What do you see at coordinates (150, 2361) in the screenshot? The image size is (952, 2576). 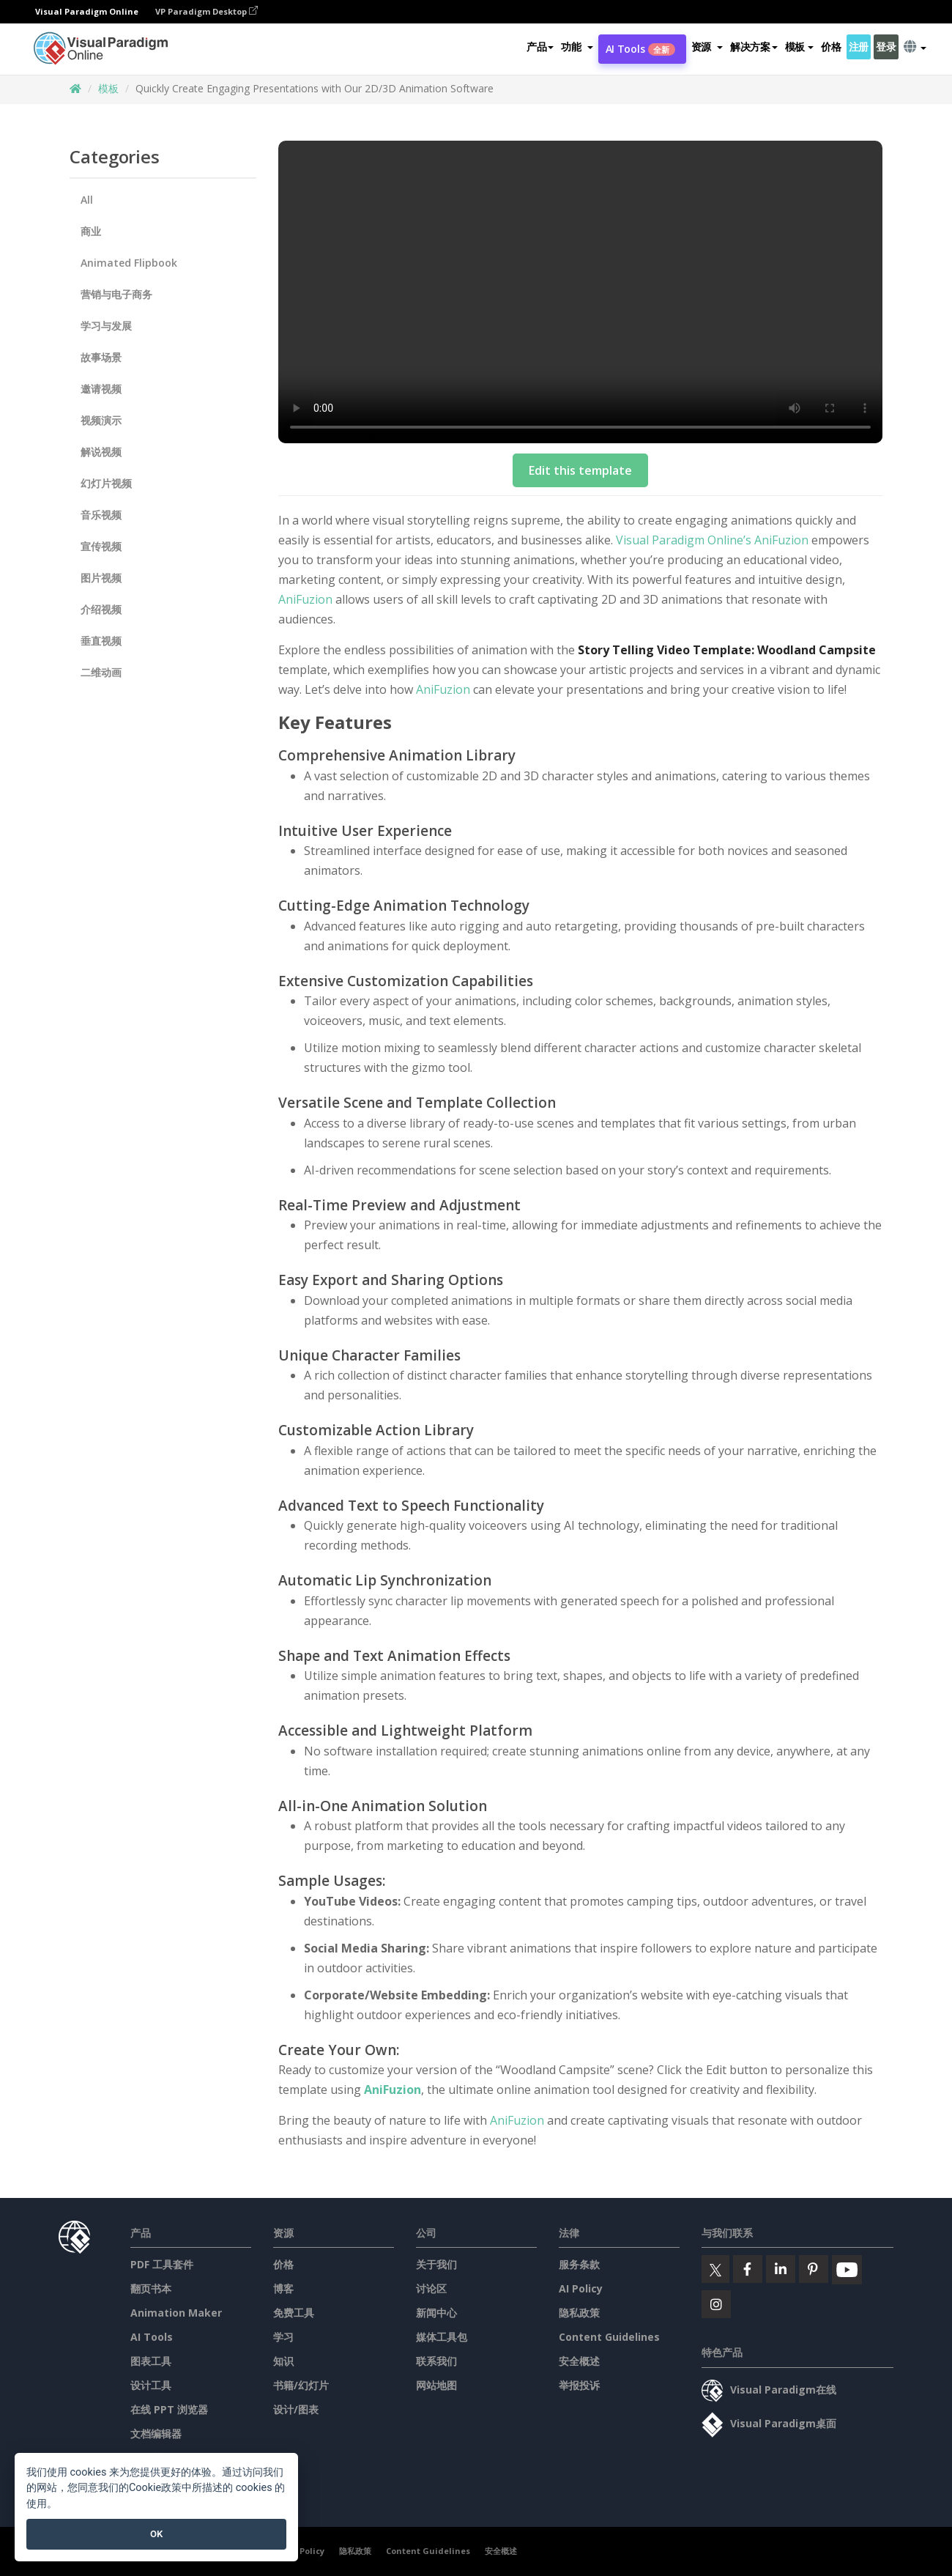 I see `图表工具` at bounding box center [150, 2361].